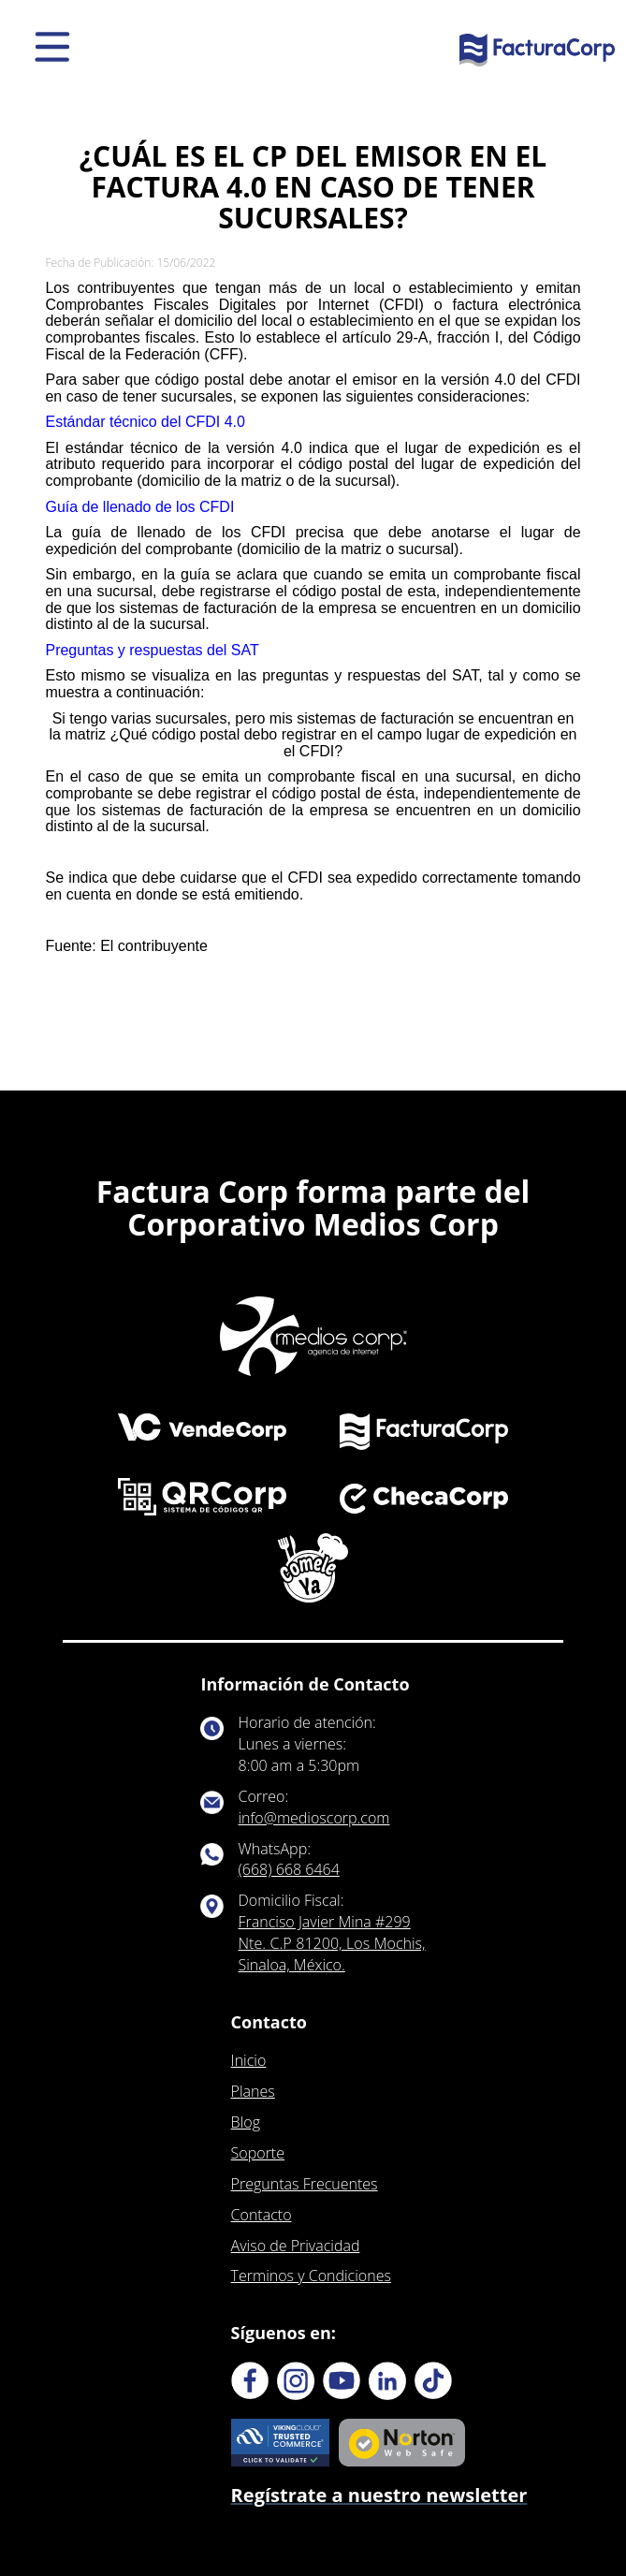 The image size is (626, 2576). What do you see at coordinates (311, 2275) in the screenshot?
I see `Terminos y Condiciones` at bounding box center [311, 2275].